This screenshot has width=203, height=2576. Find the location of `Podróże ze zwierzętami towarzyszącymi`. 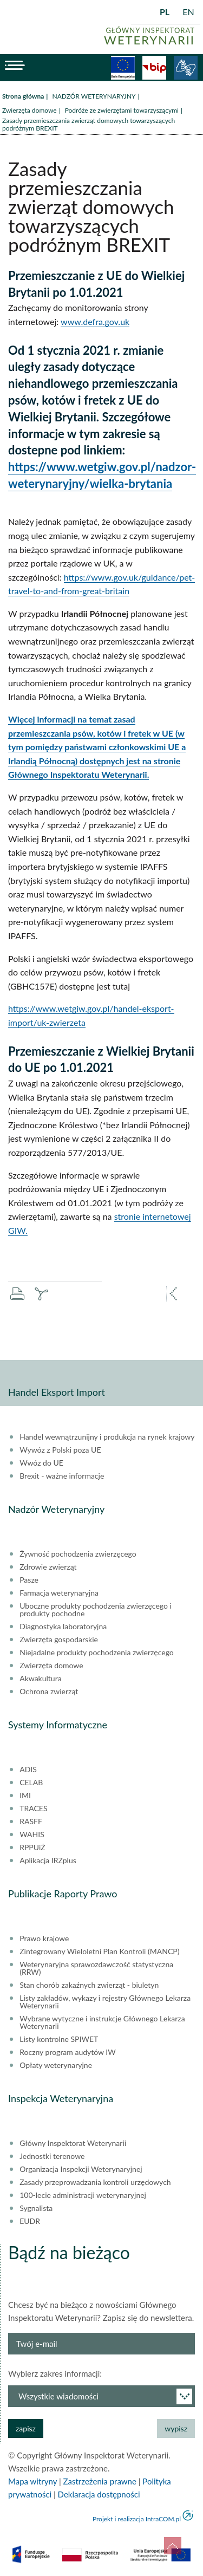

Podróże ze zwierzętami towarzyszącymi is located at coordinates (122, 110).